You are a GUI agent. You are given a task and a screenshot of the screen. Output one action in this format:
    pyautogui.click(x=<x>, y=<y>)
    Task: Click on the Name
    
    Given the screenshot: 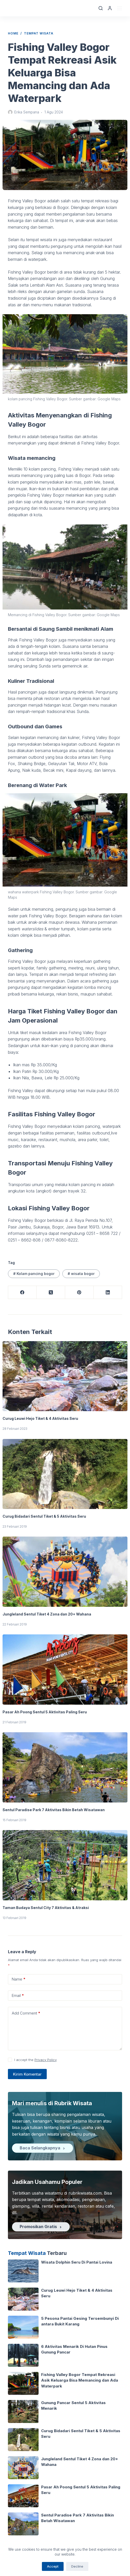 What is the action you would take?
    pyautogui.click(x=19, y=1979)
    